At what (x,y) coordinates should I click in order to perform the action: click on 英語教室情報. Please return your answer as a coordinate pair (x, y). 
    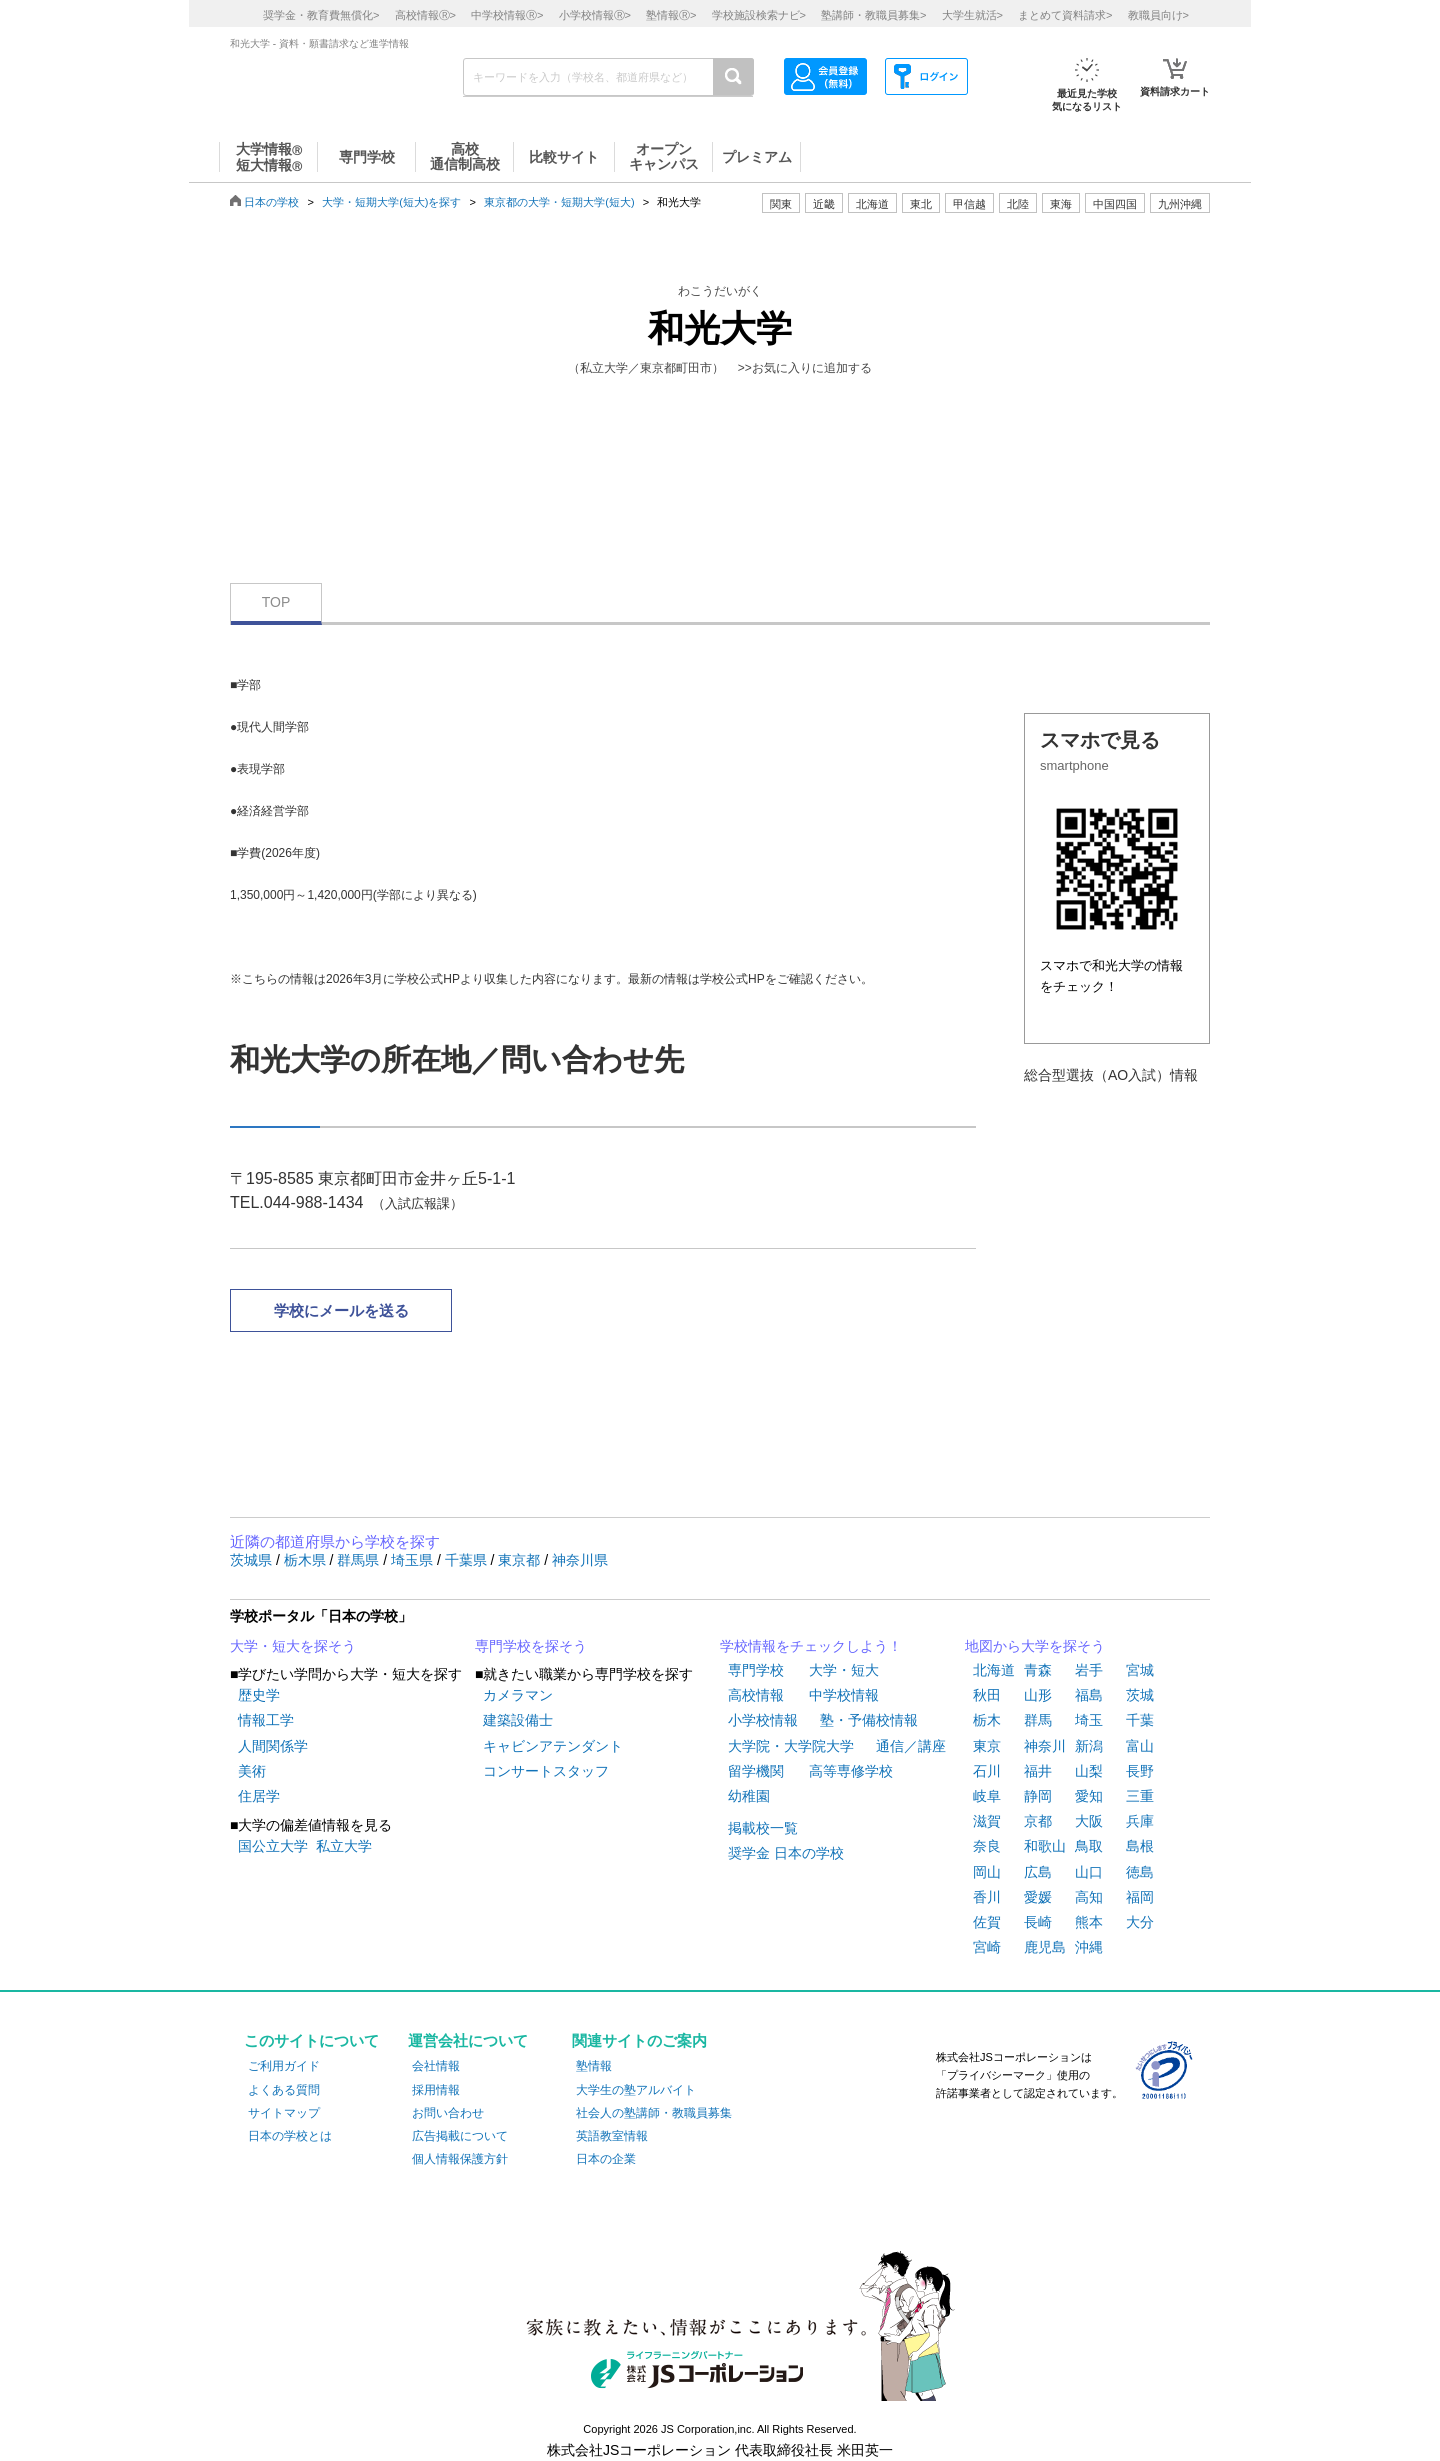
    Looking at the image, I should click on (612, 2136).